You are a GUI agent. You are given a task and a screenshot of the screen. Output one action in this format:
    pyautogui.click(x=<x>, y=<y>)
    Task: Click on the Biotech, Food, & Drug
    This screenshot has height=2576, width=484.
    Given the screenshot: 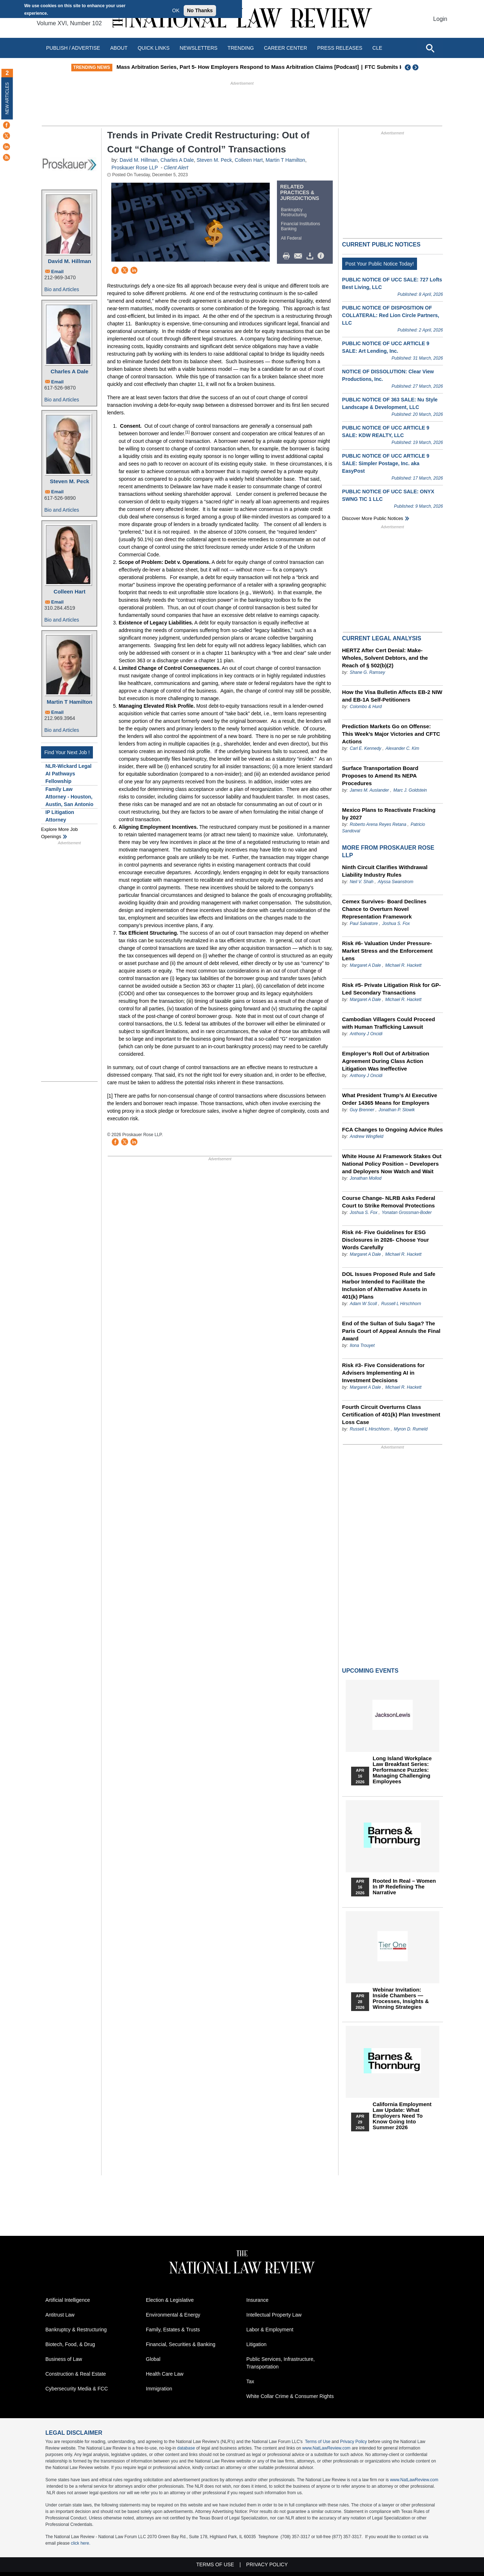 What is the action you would take?
    pyautogui.click(x=70, y=2344)
    